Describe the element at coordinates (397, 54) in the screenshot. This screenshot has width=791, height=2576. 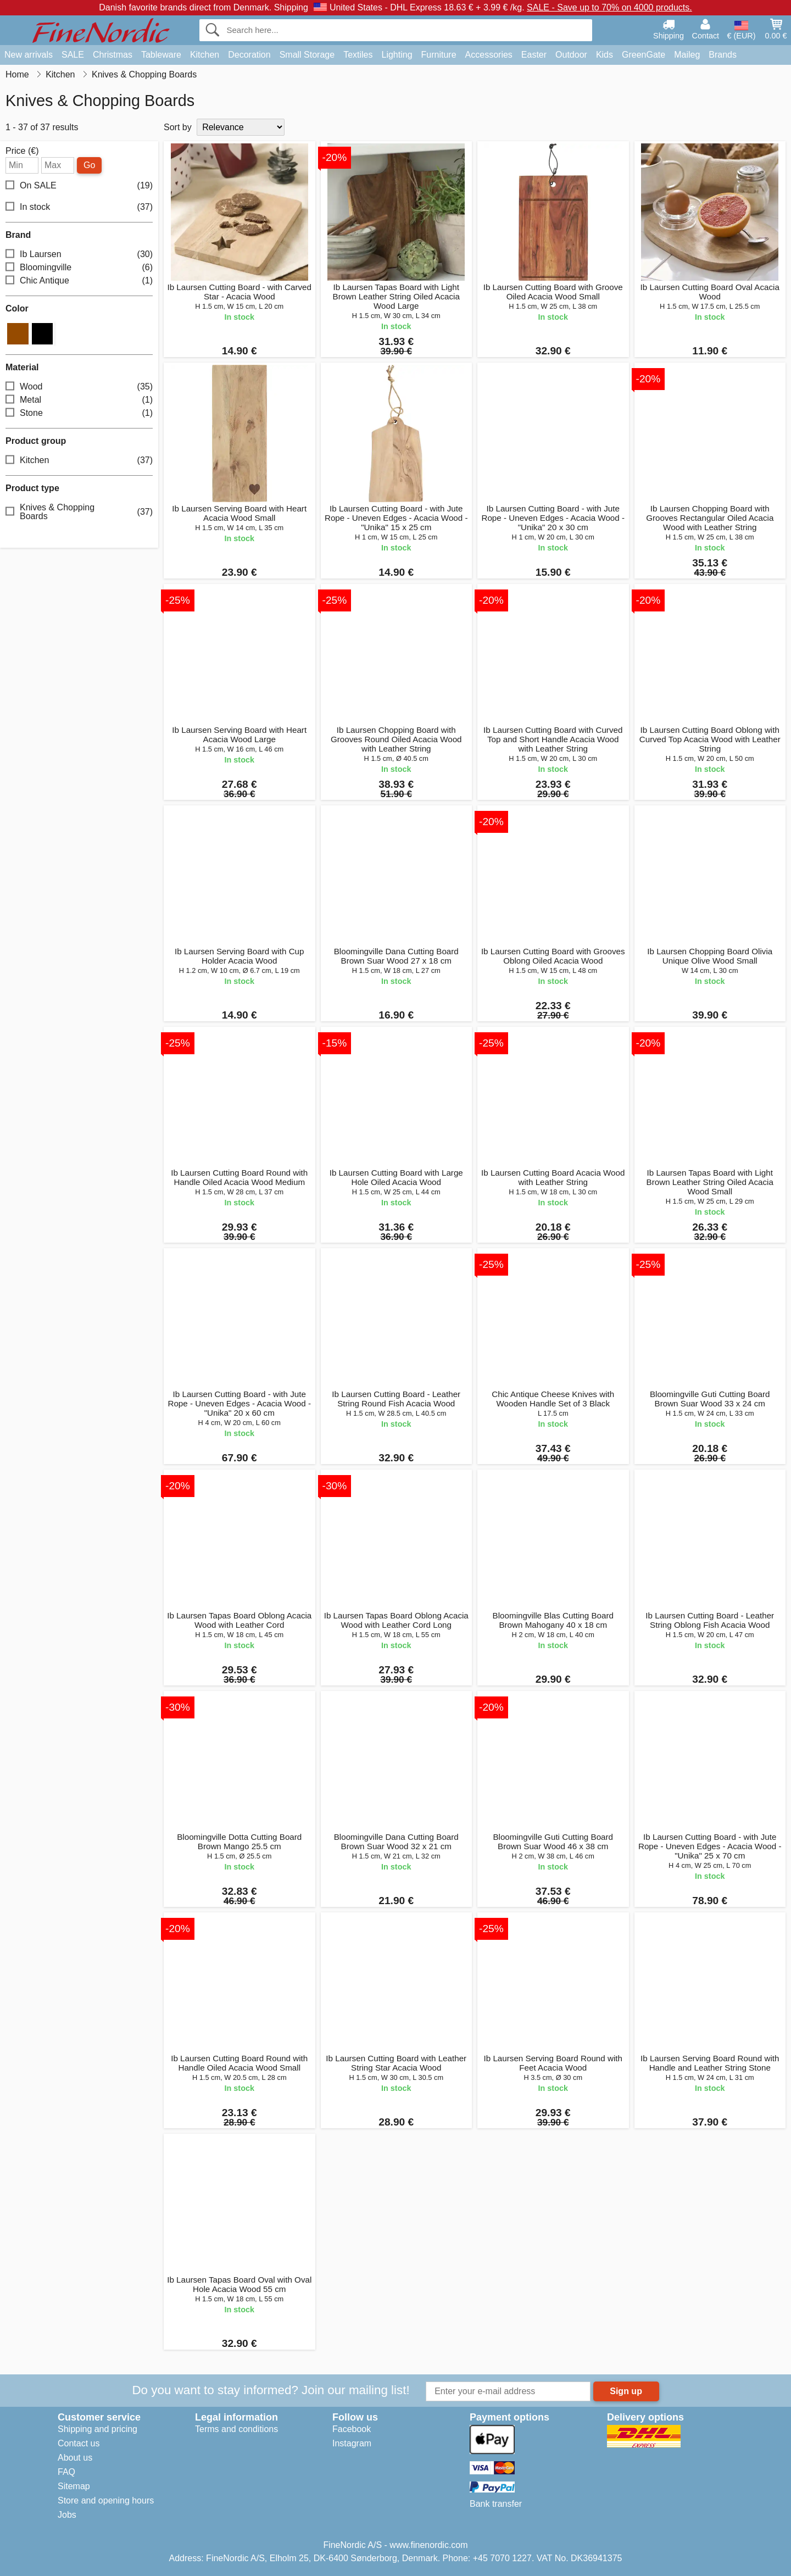
I see `Lighting` at that location.